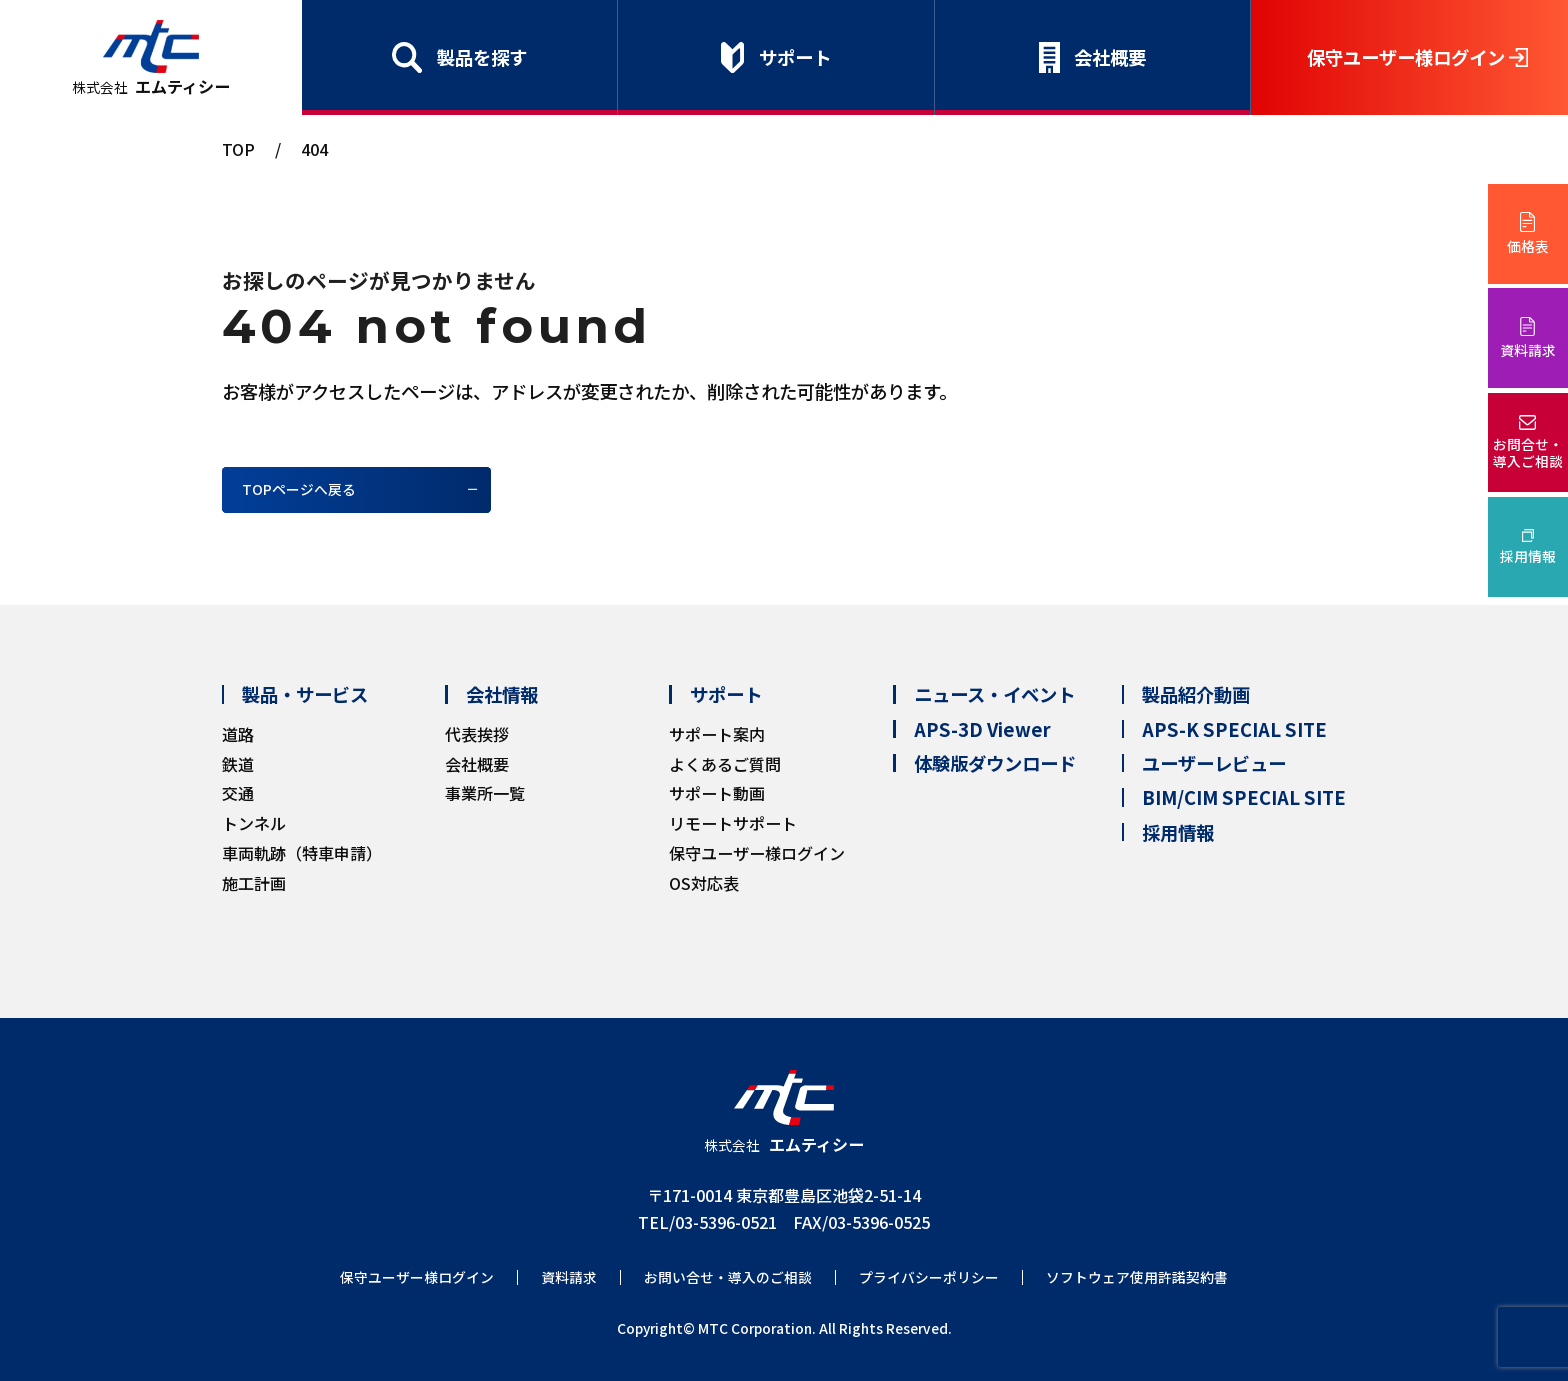 The image size is (1568, 1381). I want to click on サポート動画, so click(717, 793).